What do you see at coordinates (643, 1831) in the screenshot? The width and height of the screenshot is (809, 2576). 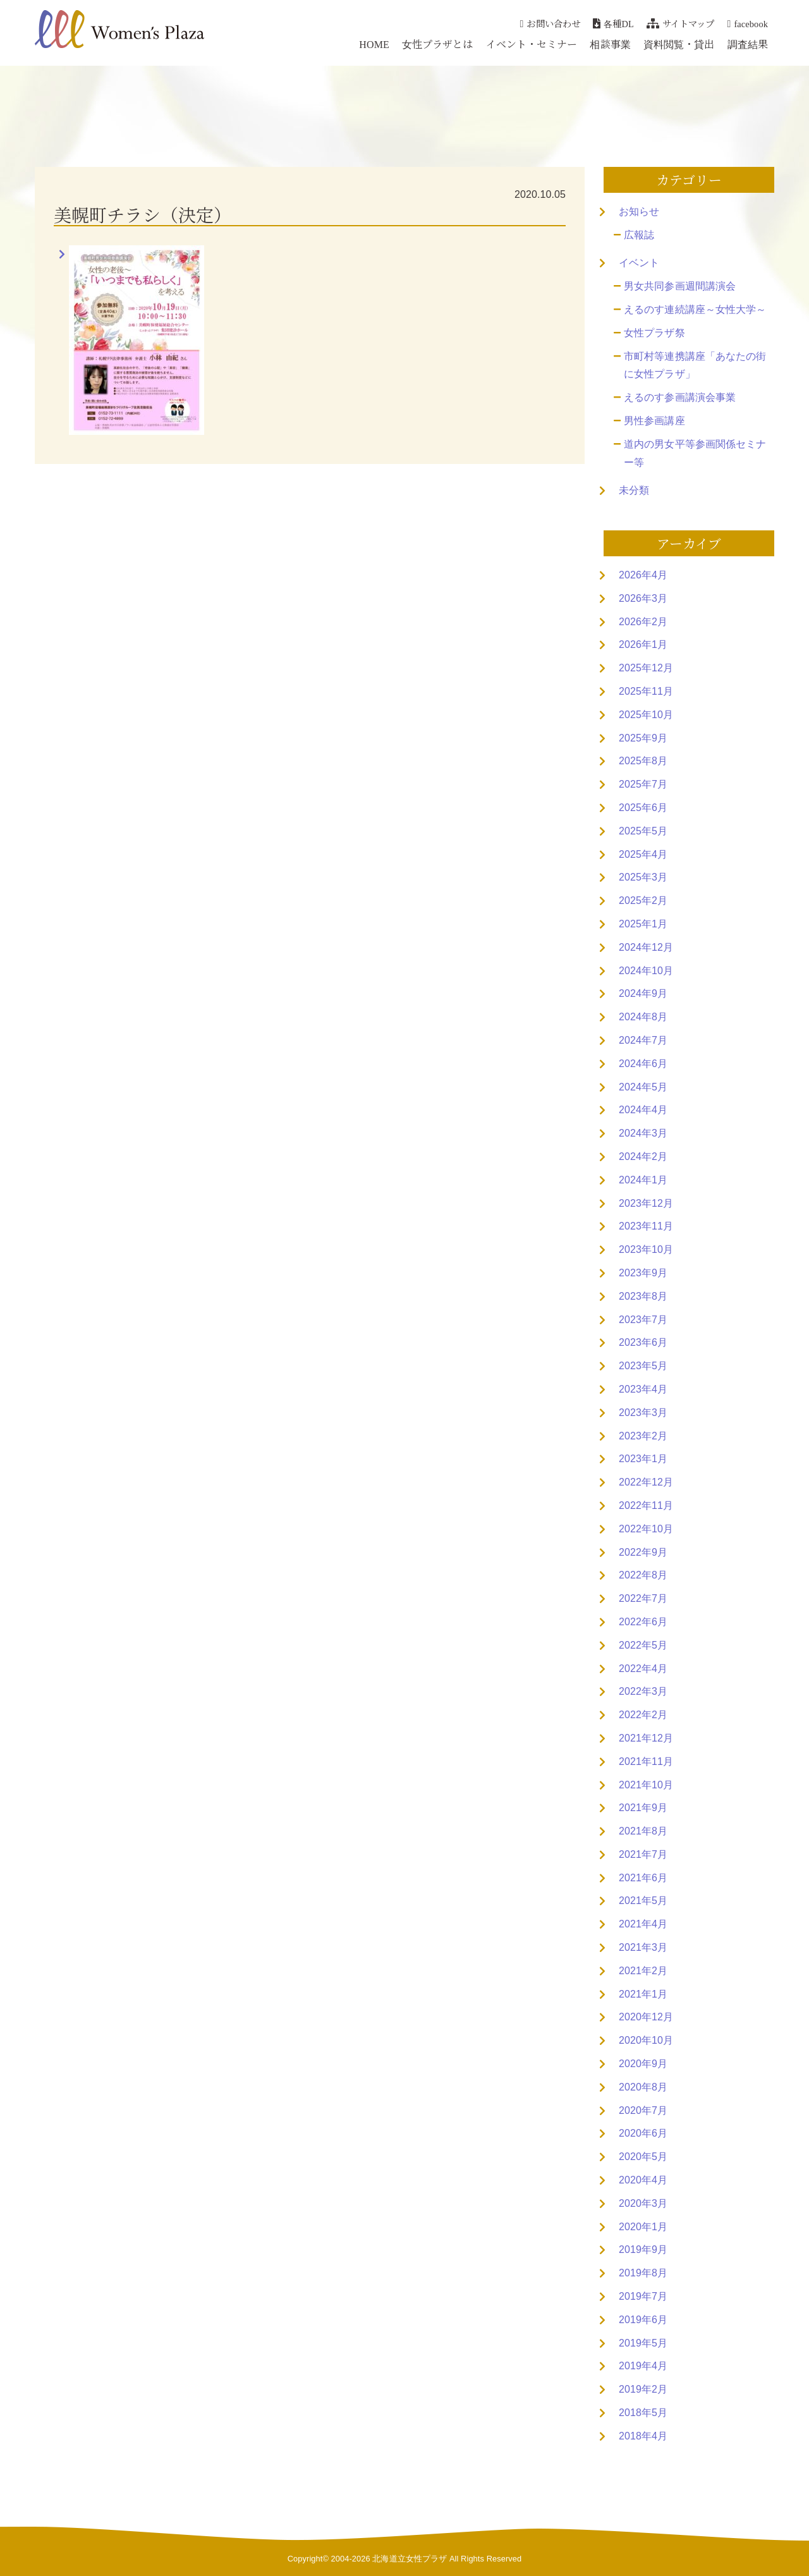 I see `2021年8月` at bounding box center [643, 1831].